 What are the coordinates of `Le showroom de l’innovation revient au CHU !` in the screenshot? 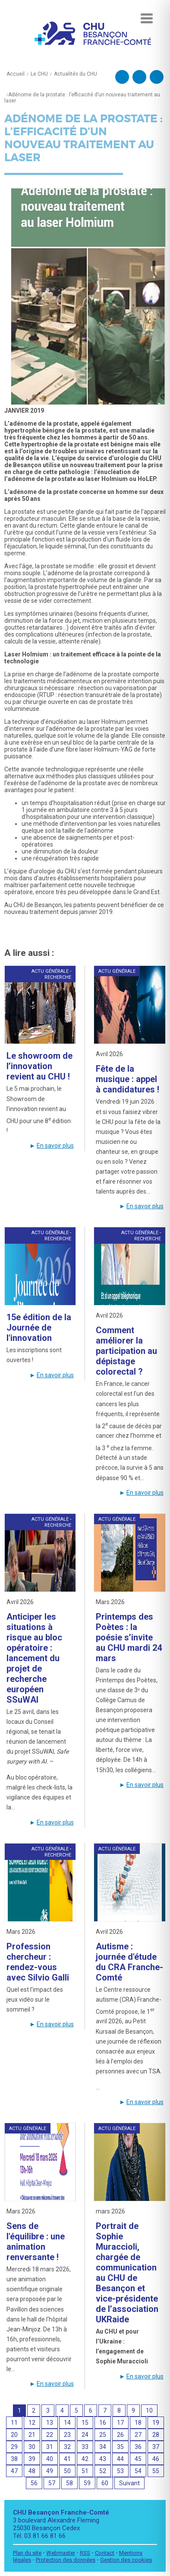 It's located at (39, 1066).